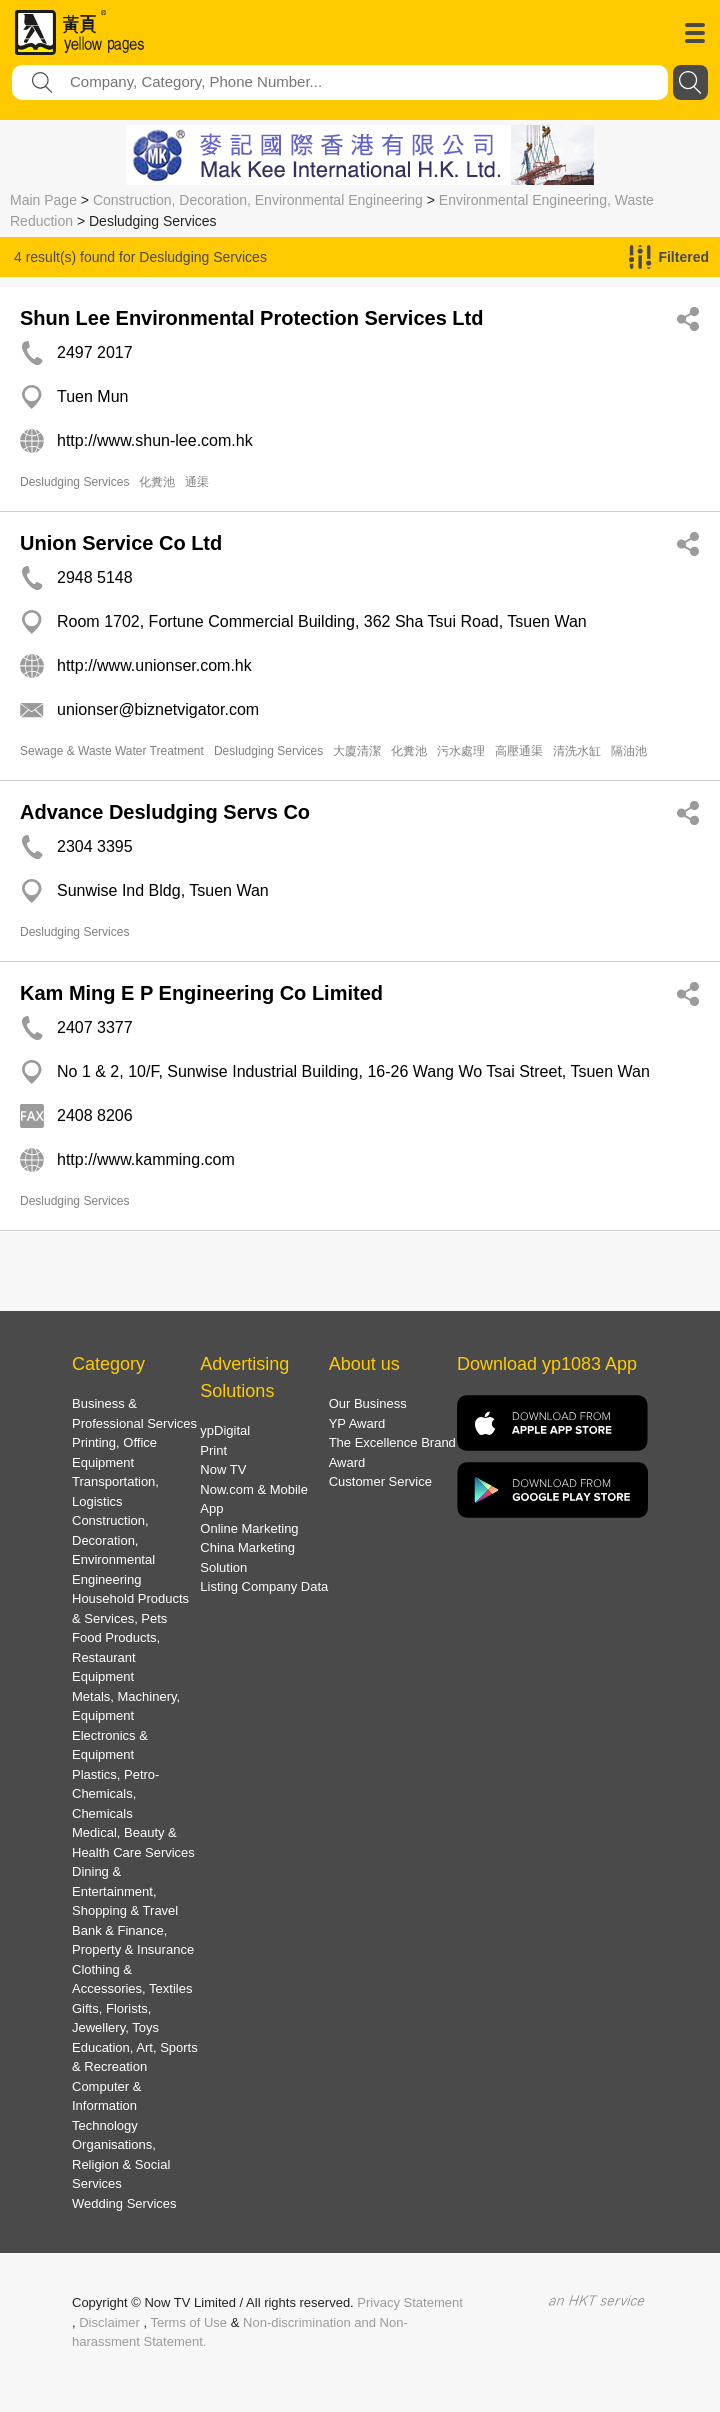 The height and width of the screenshot is (2412, 720). What do you see at coordinates (165, 812) in the screenshot?
I see `Advance Desludging Servs Co` at bounding box center [165, 812].